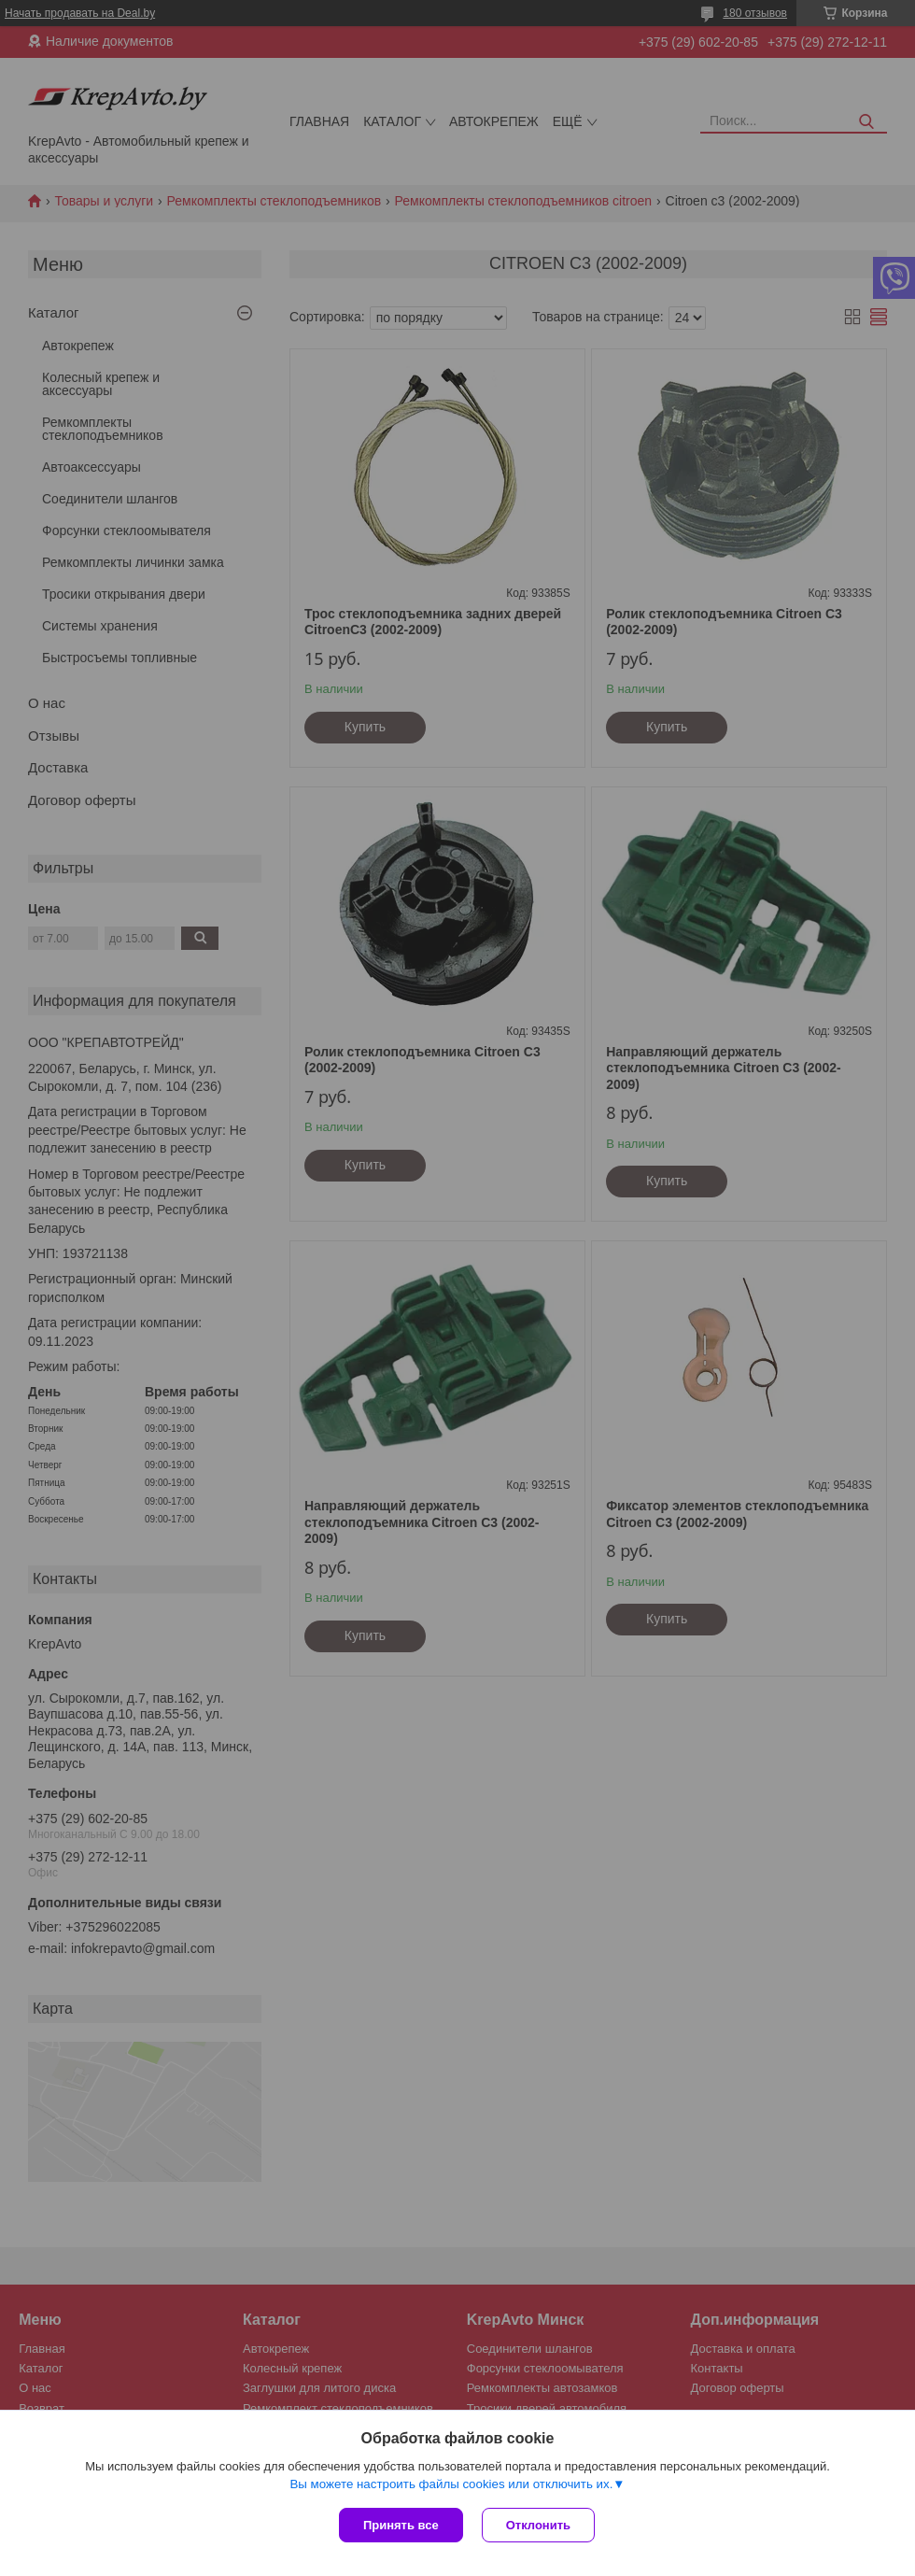 This screenshot has height=2576, width=915. I want to click on Отклонить, so click(538, 2525).